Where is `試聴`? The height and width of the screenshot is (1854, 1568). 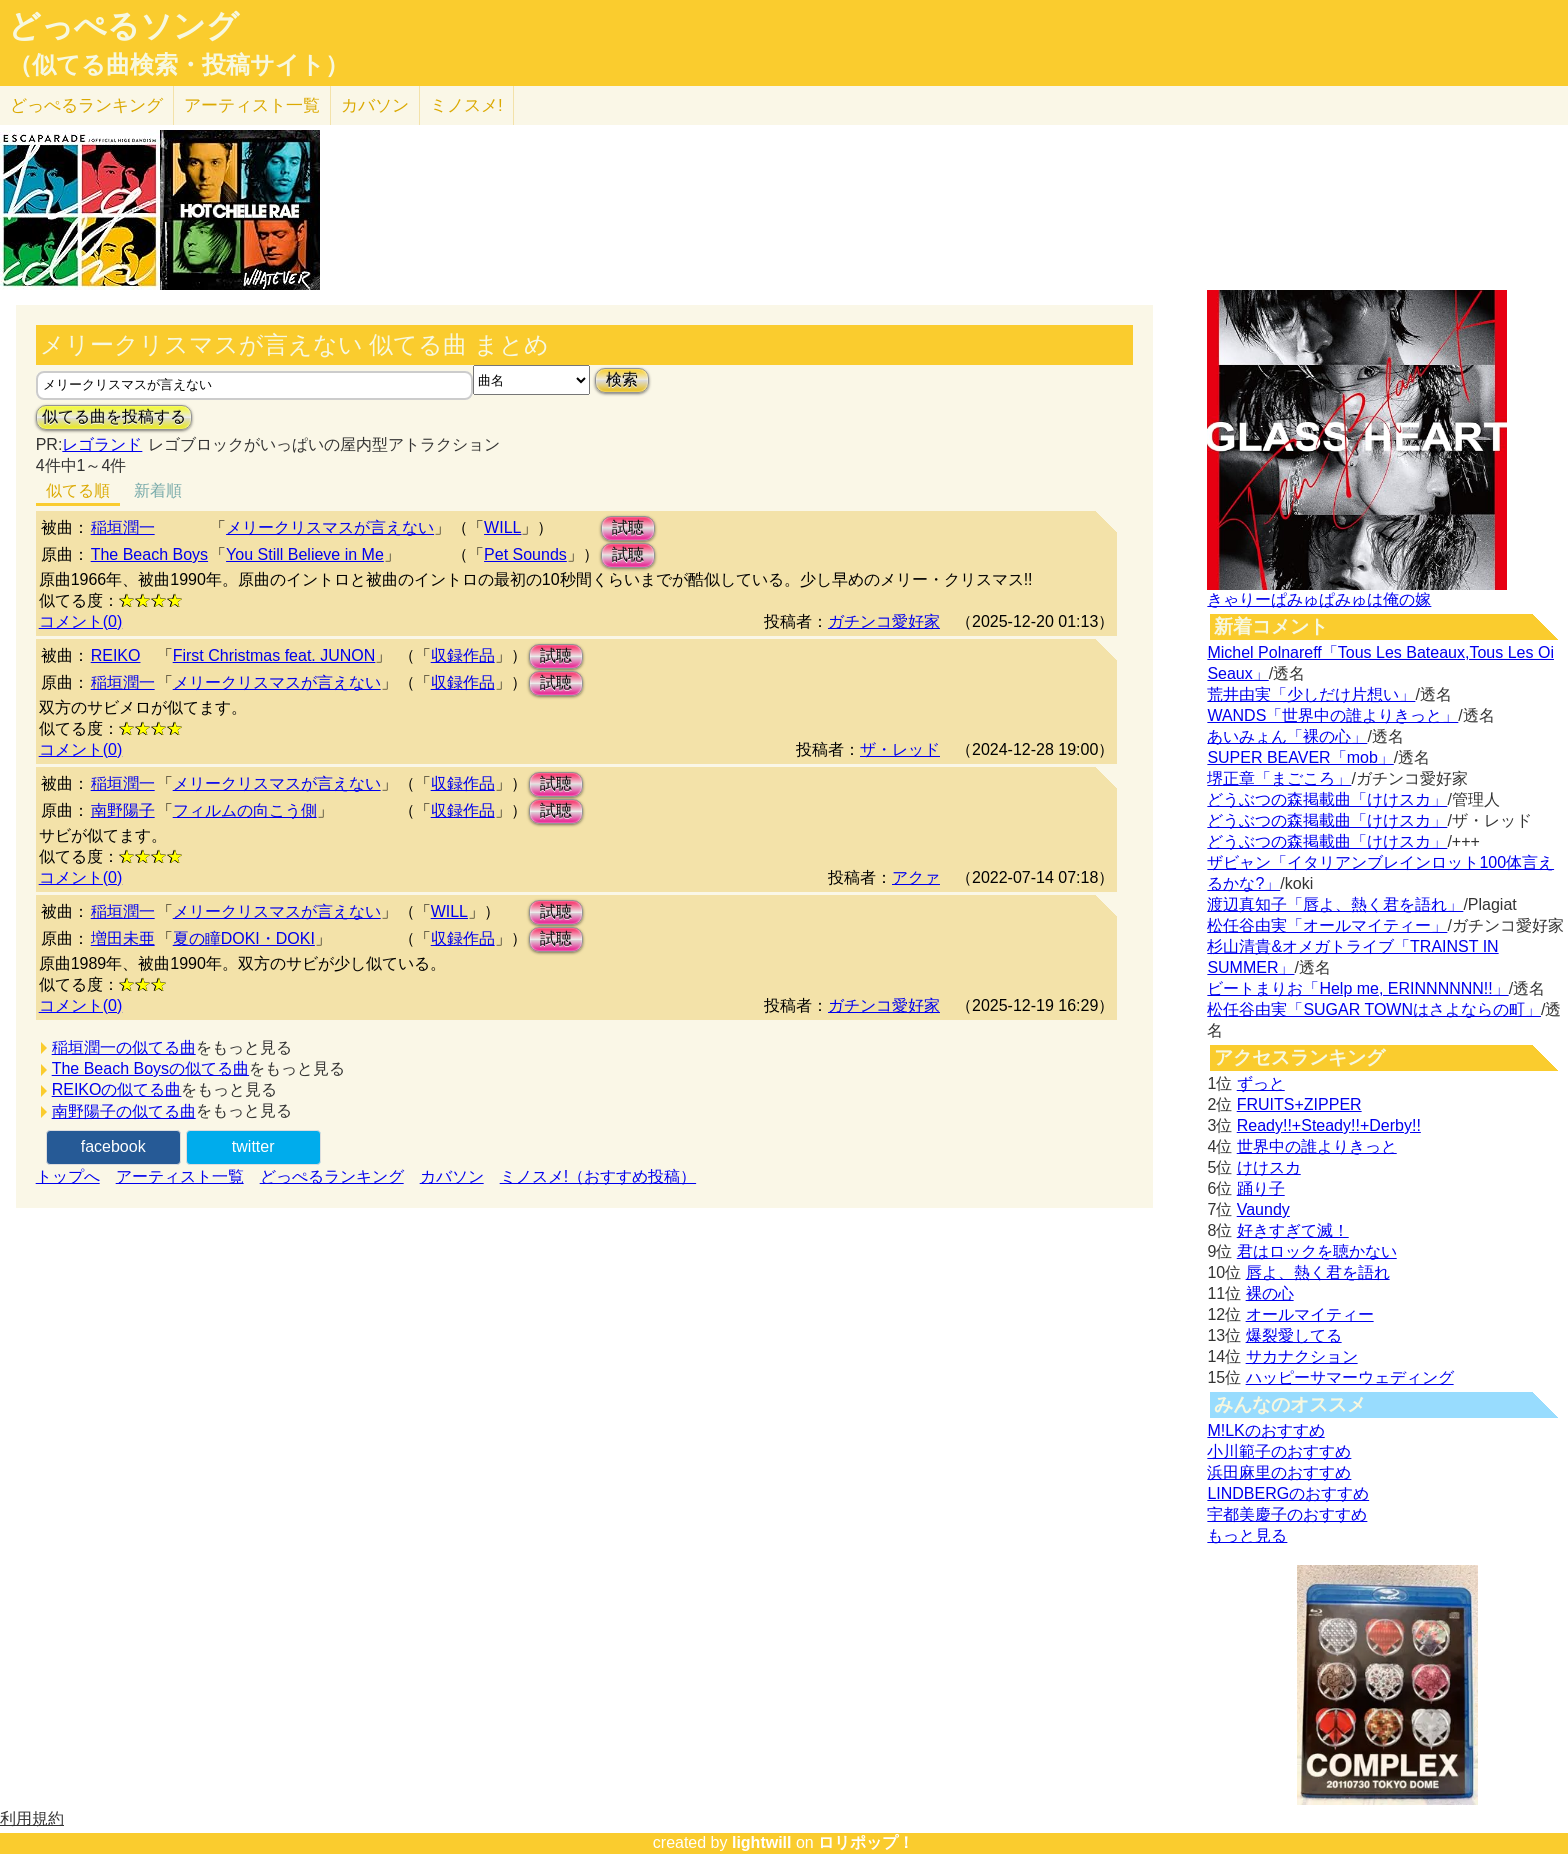 試聴 is located at coordinates (628, 527).